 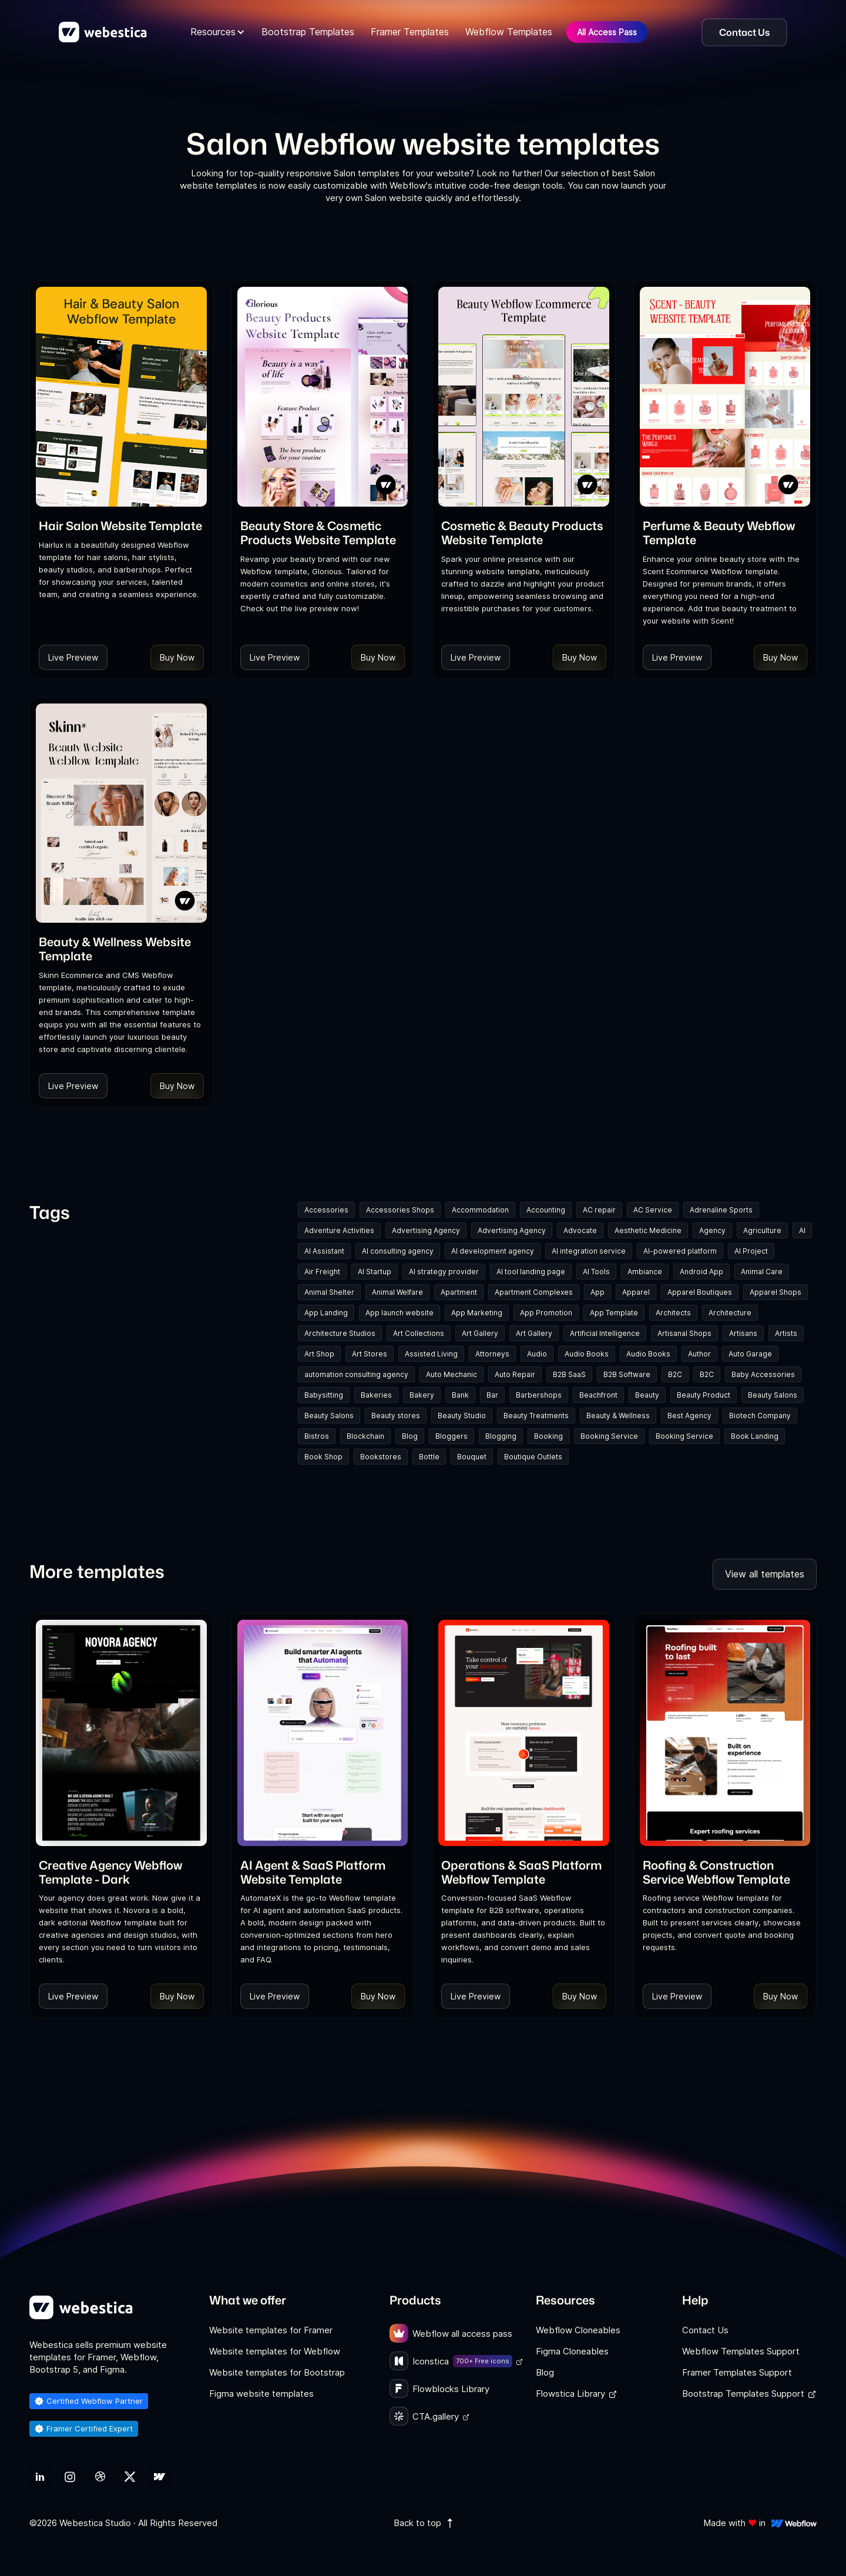 What do you see at coordinates (652, 1209) in the screenshot?
I see `AC Service` at bounding box center [652, 1209].